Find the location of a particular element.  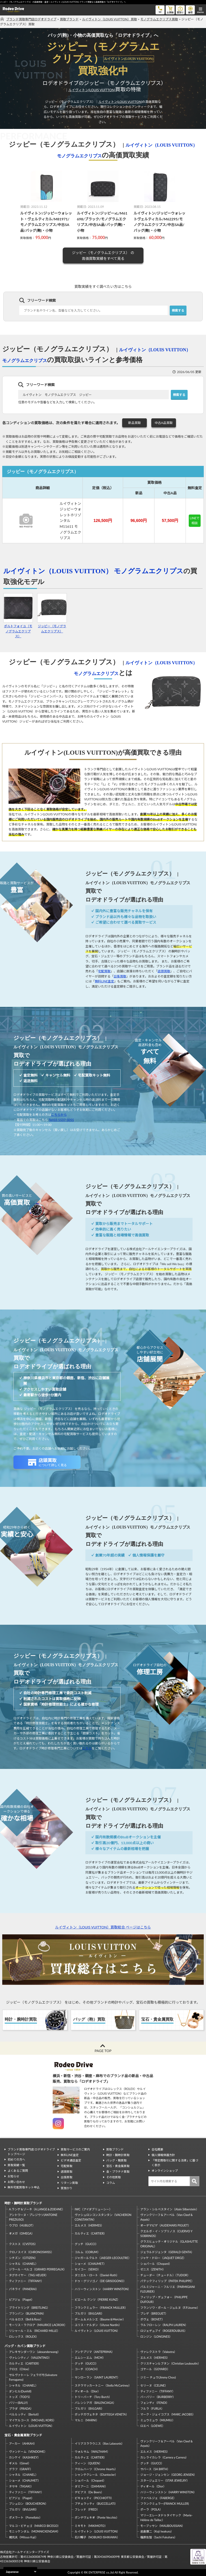

買取実績一覧 is located at coordinates (16, 2165).